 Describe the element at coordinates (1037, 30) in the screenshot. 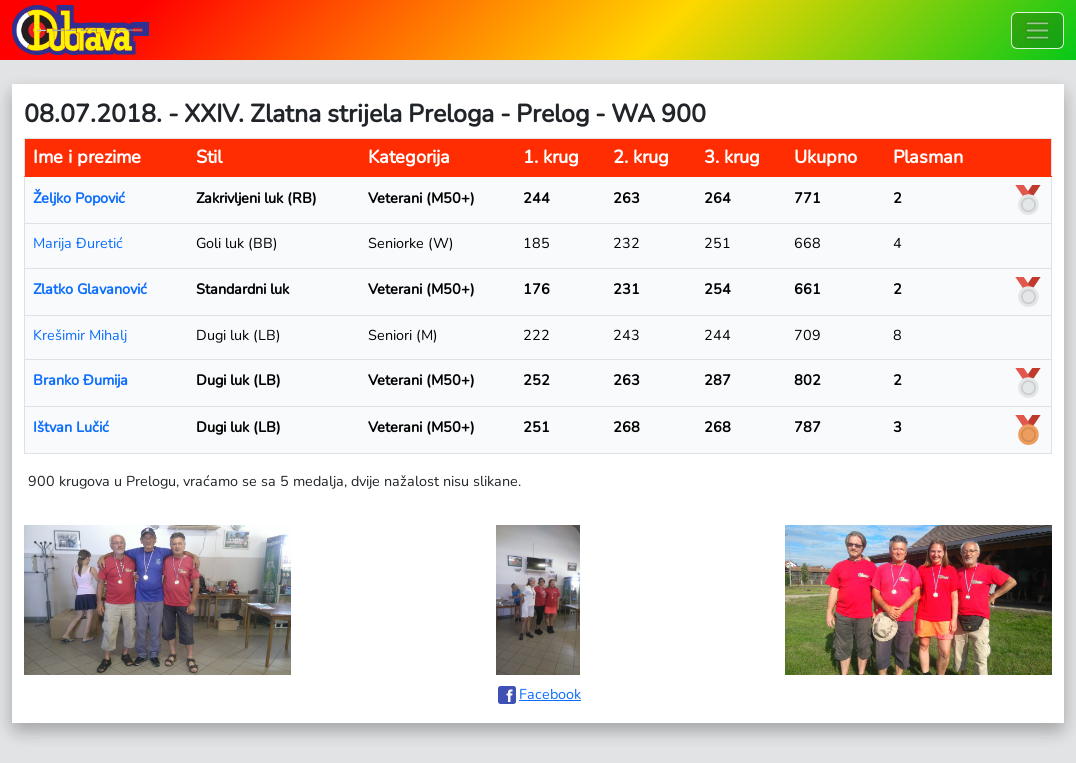

I see `[Toggle navigation]` at that location.